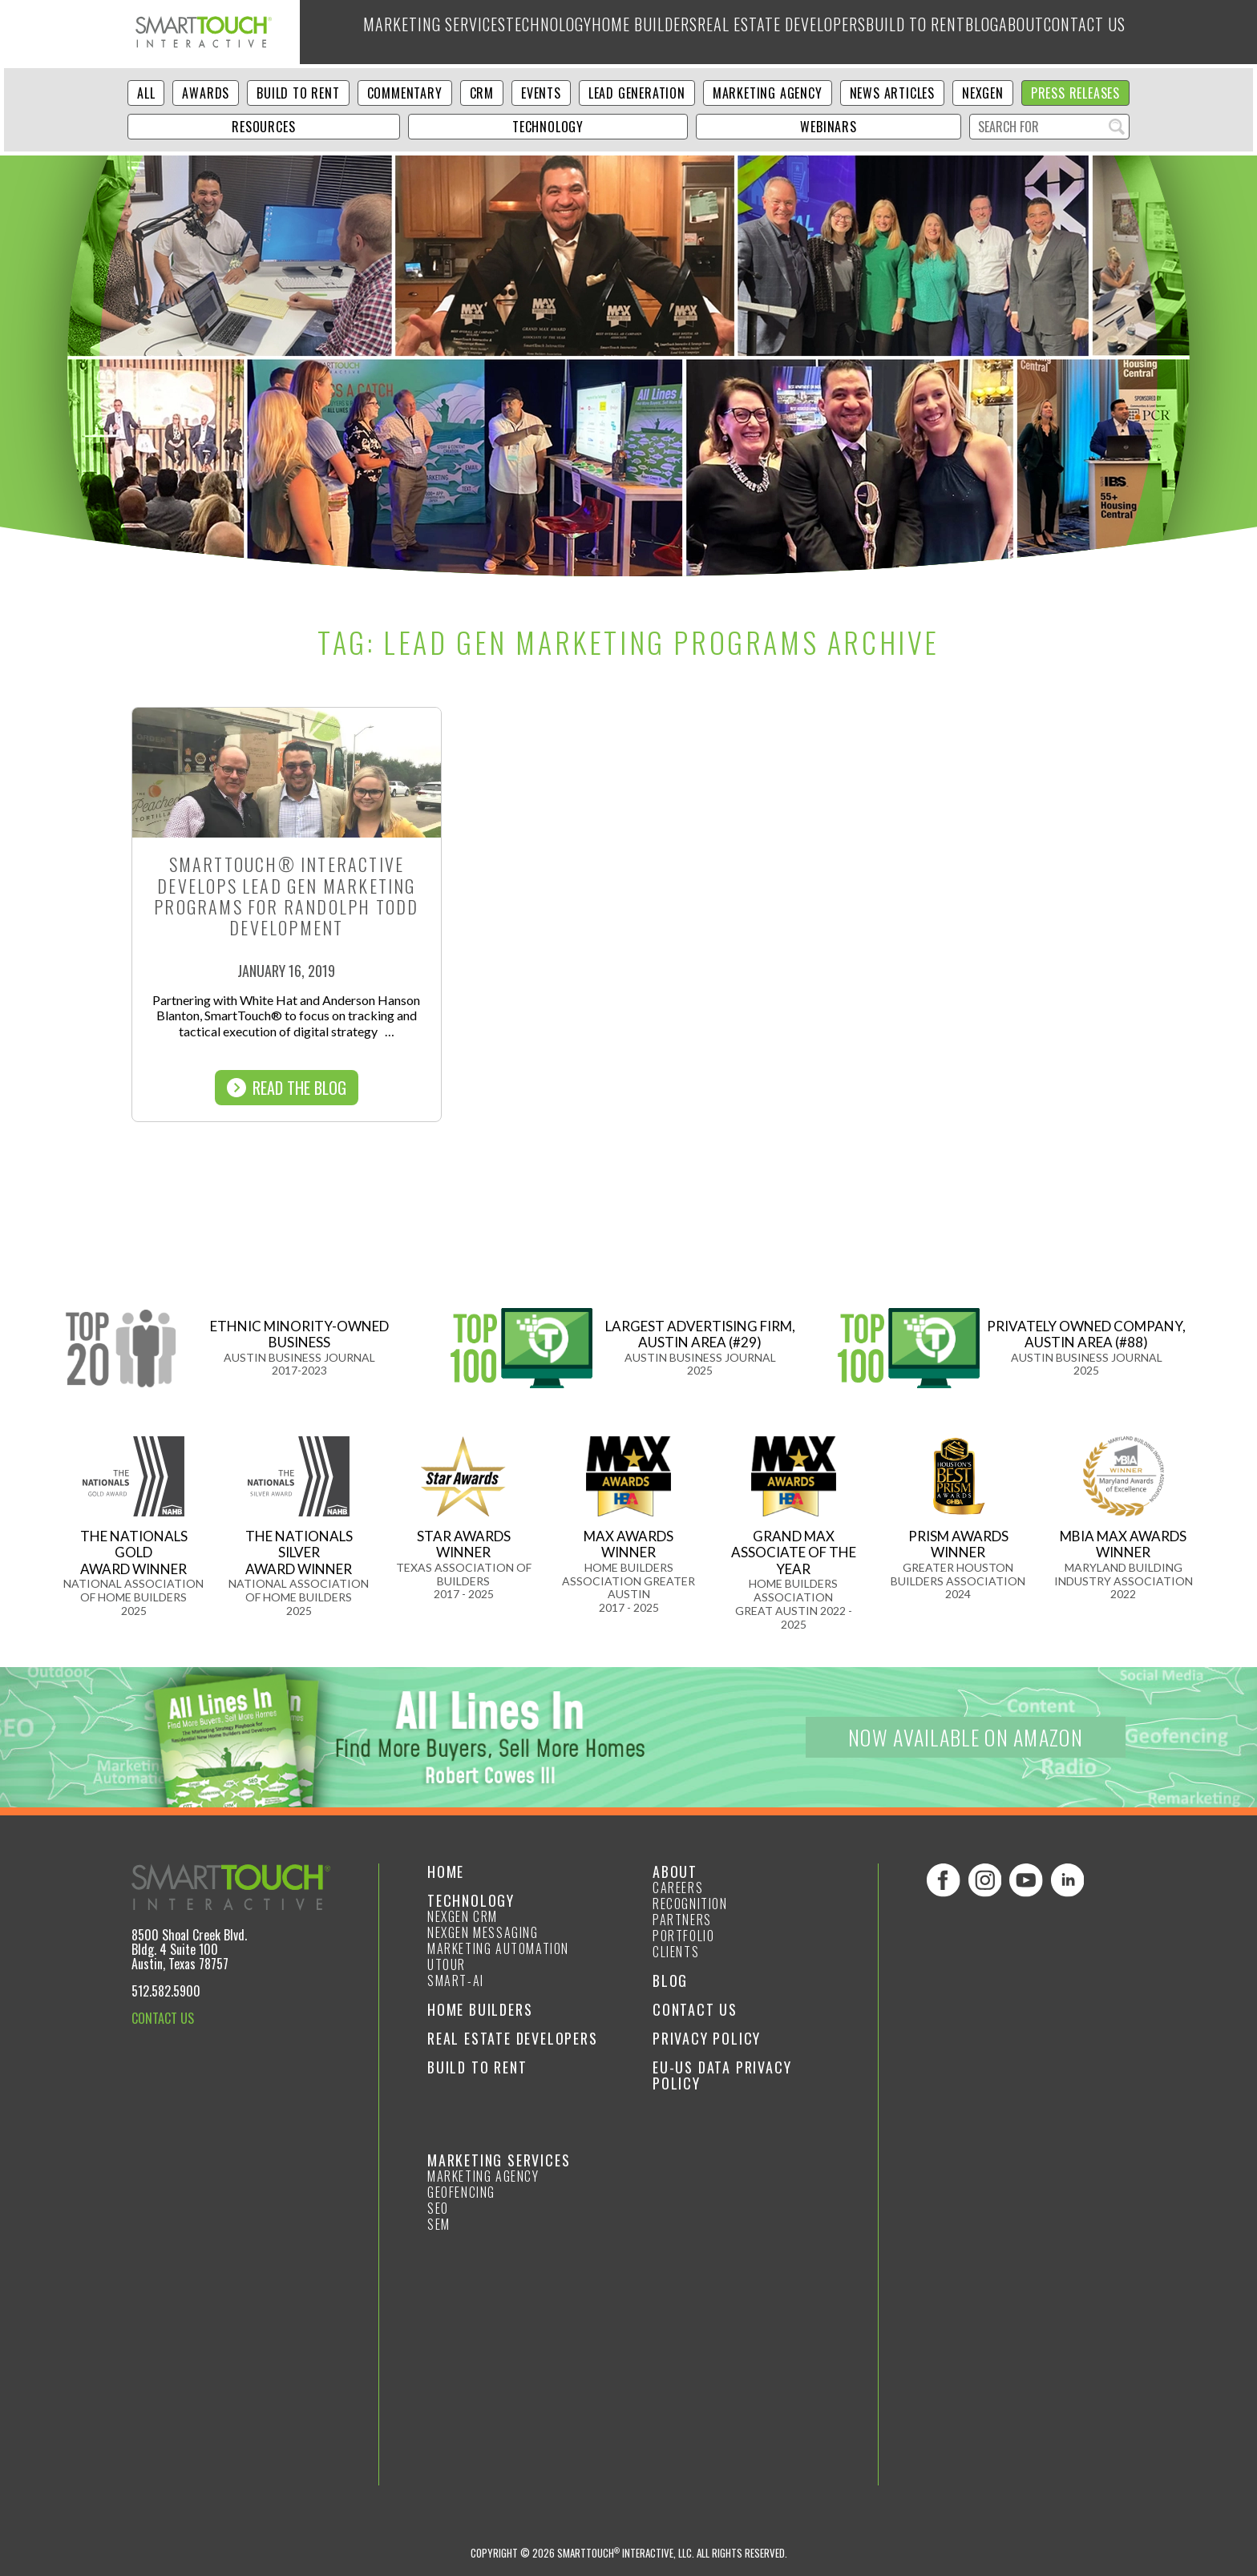 This screenshot has width=1257, height=2576. Describe the element at coordinates (461, 2192) in the screenshot. I see `GeoFencing` at that location.